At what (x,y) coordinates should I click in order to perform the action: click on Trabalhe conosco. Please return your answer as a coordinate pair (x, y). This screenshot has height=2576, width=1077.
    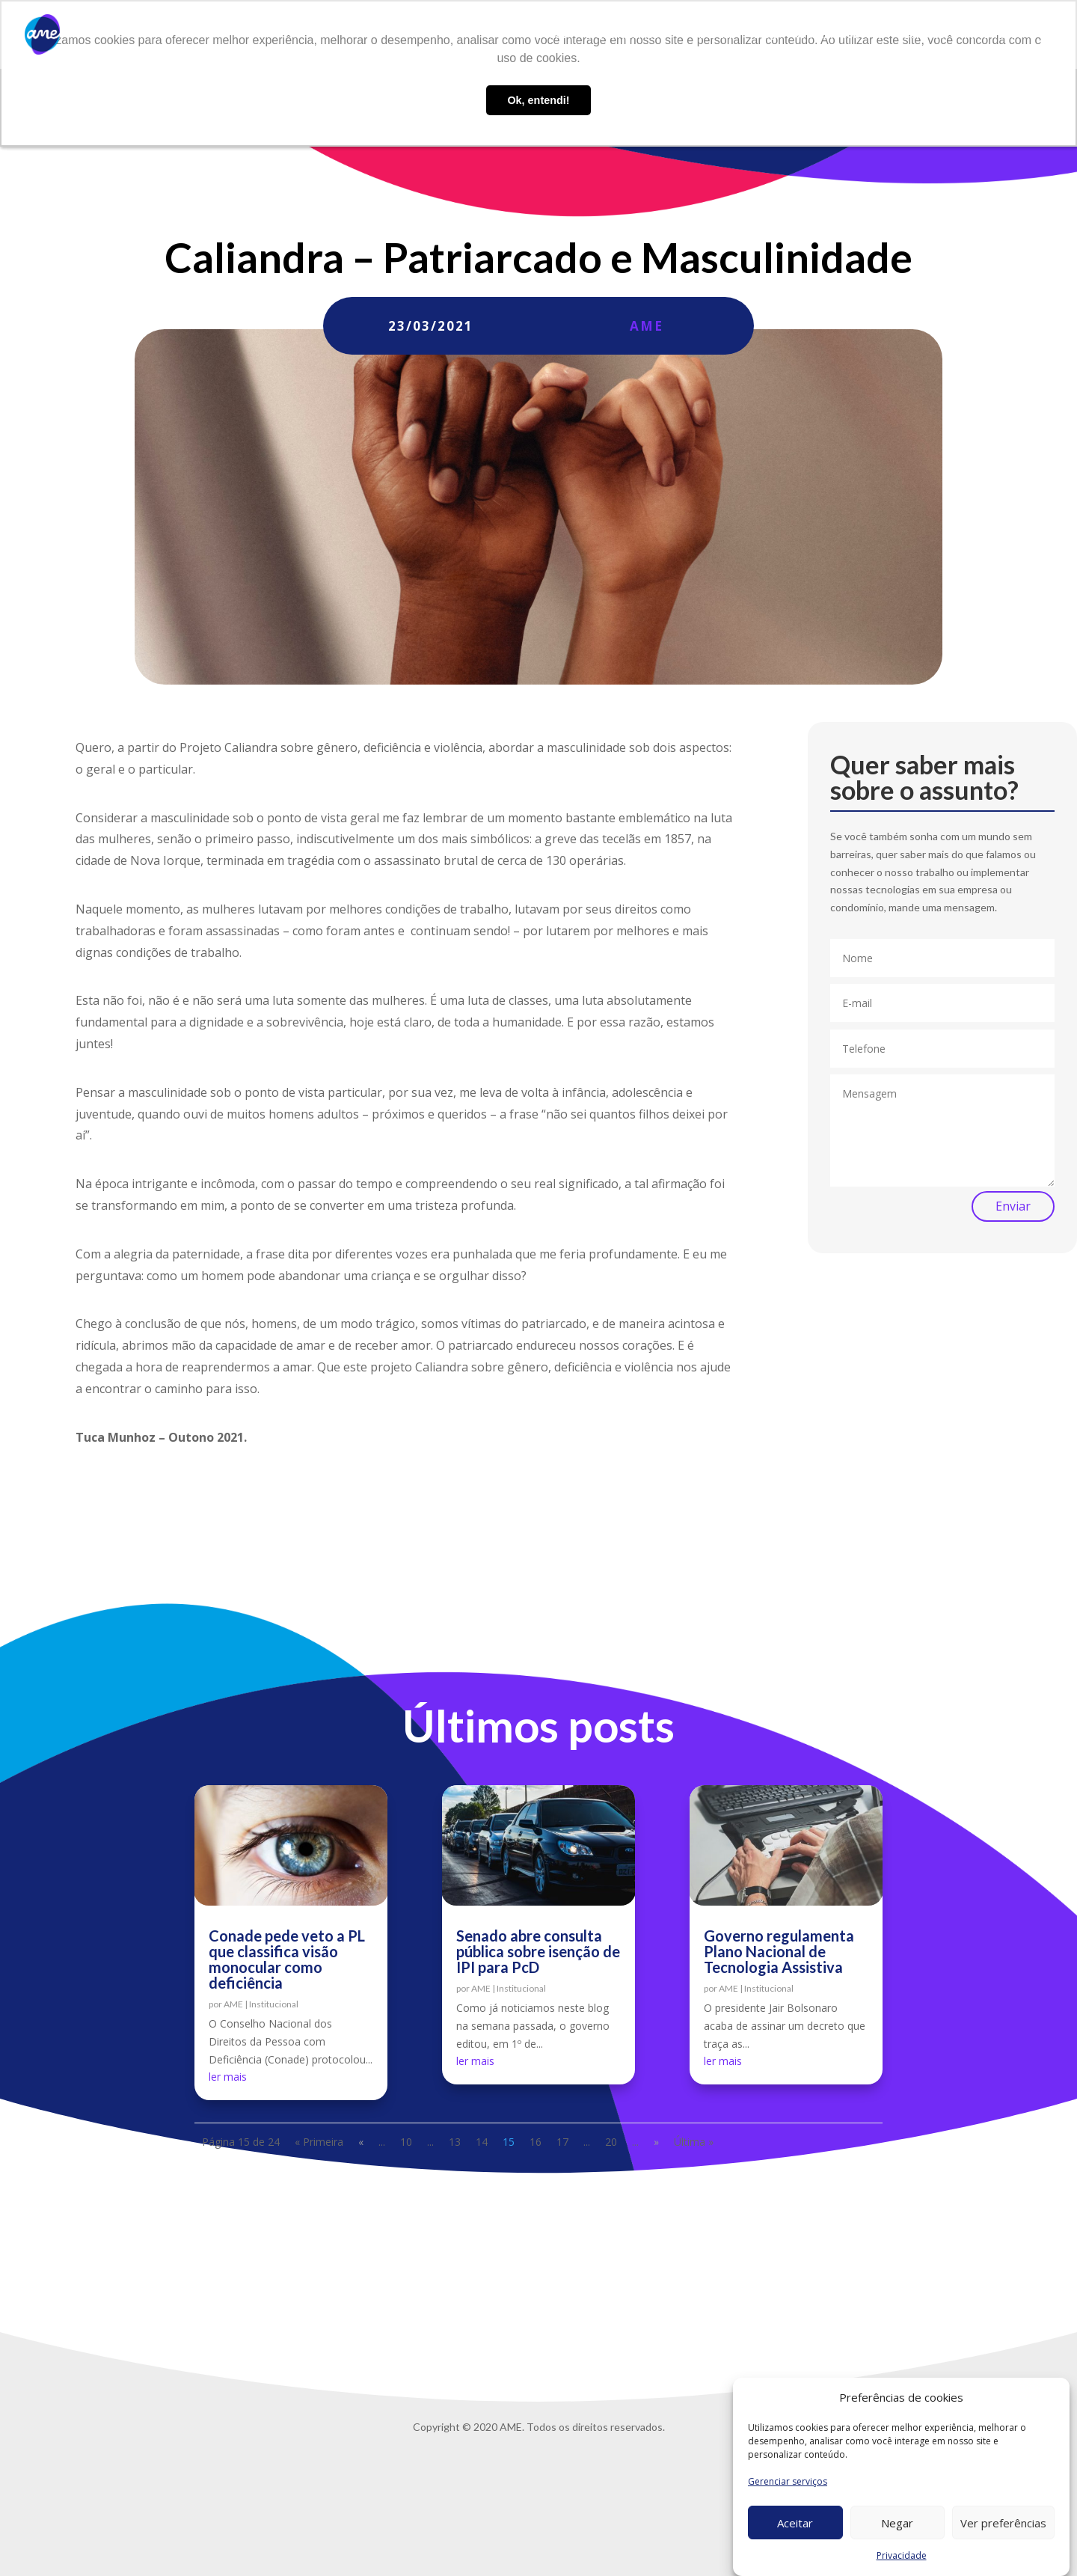
    Looking at the image, I should click on (839, 34).